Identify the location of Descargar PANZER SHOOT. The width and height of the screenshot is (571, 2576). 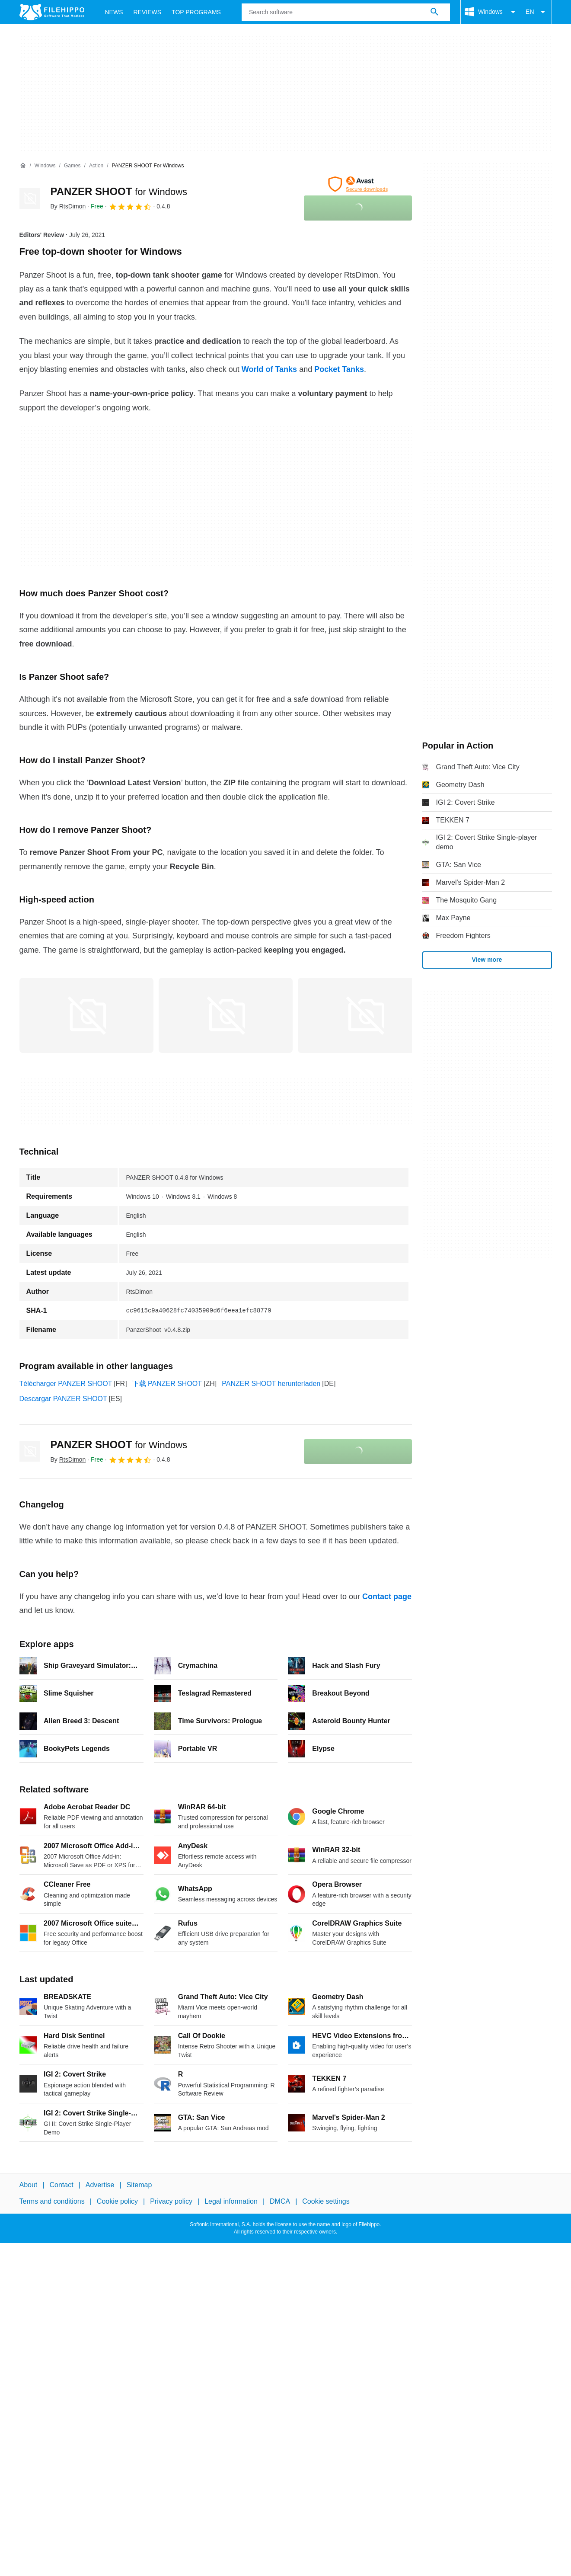
(63, 1398).